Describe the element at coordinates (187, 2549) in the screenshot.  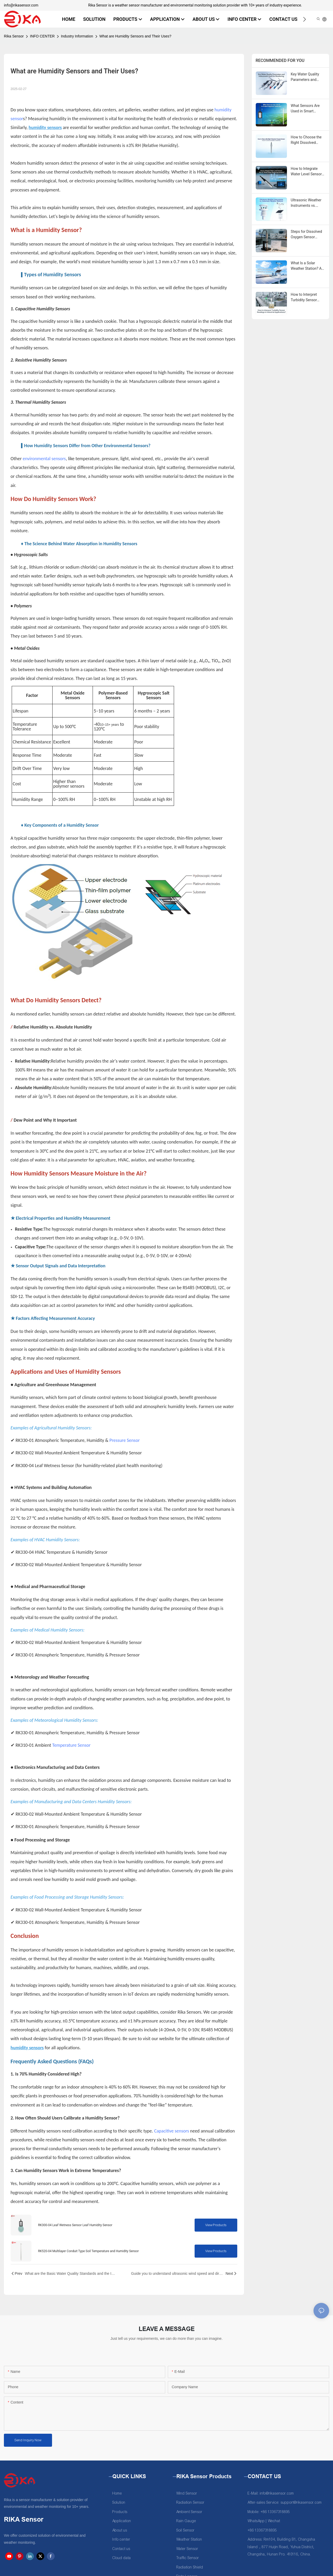
I see `Water Sensor` at that location.